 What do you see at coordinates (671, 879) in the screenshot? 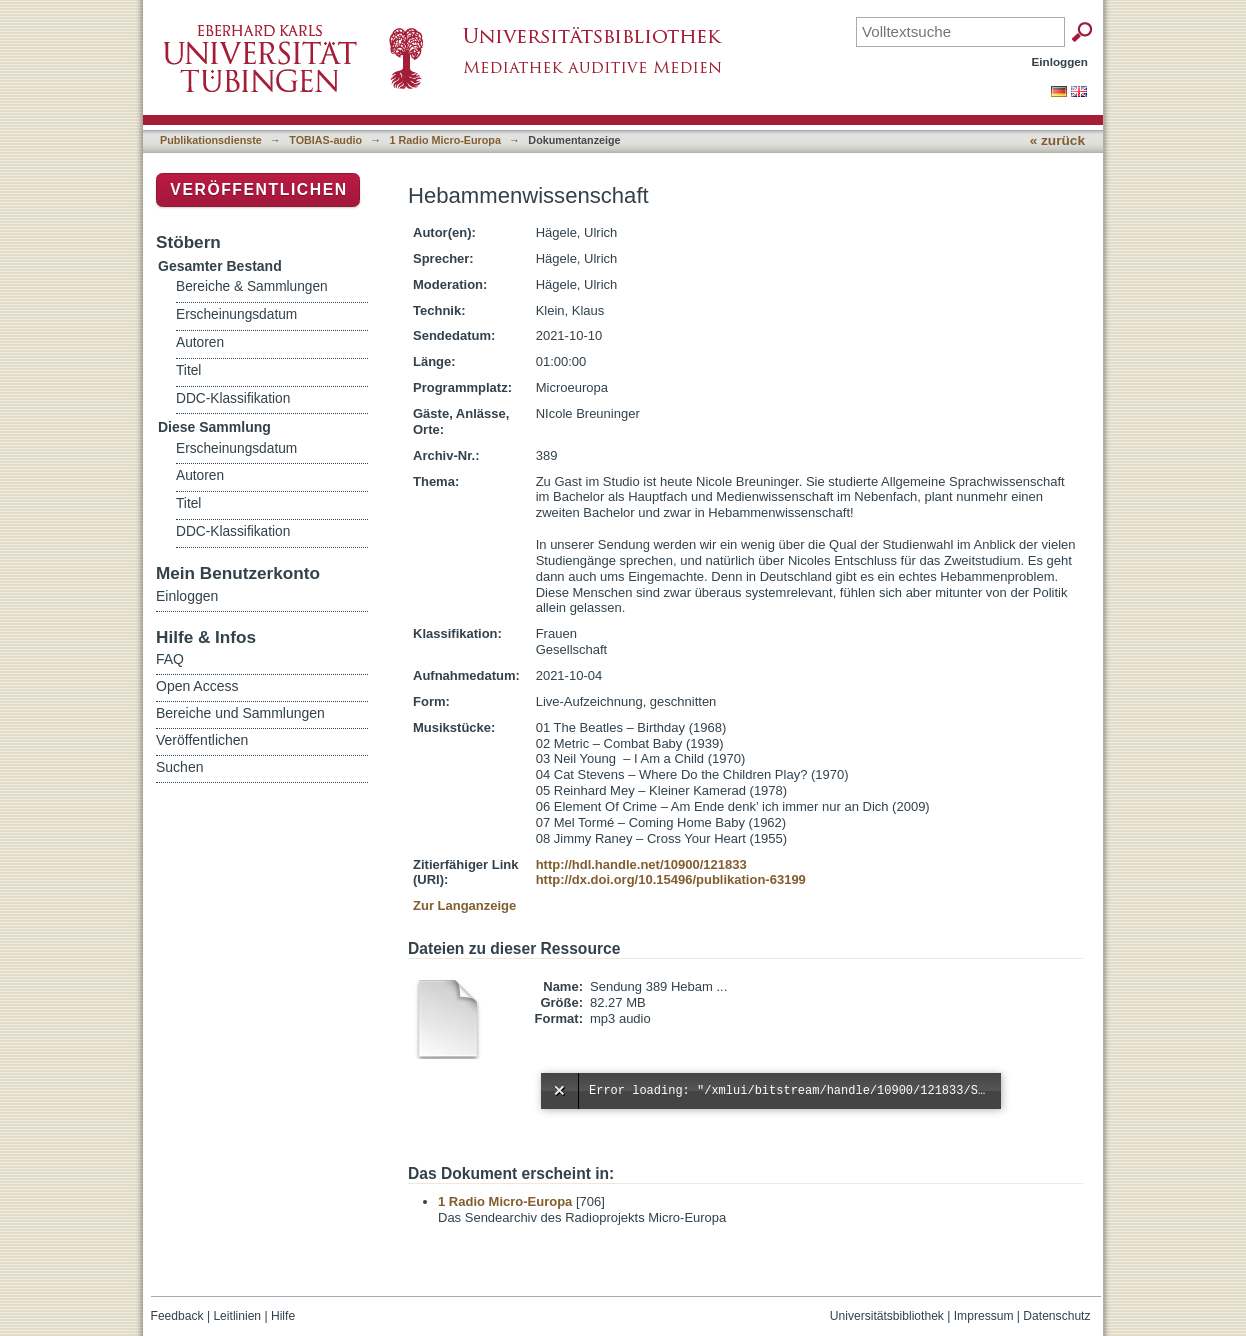
I see `http://dx.doi.org/10.15496/publikation-63199` at bounding box center [671, 879].